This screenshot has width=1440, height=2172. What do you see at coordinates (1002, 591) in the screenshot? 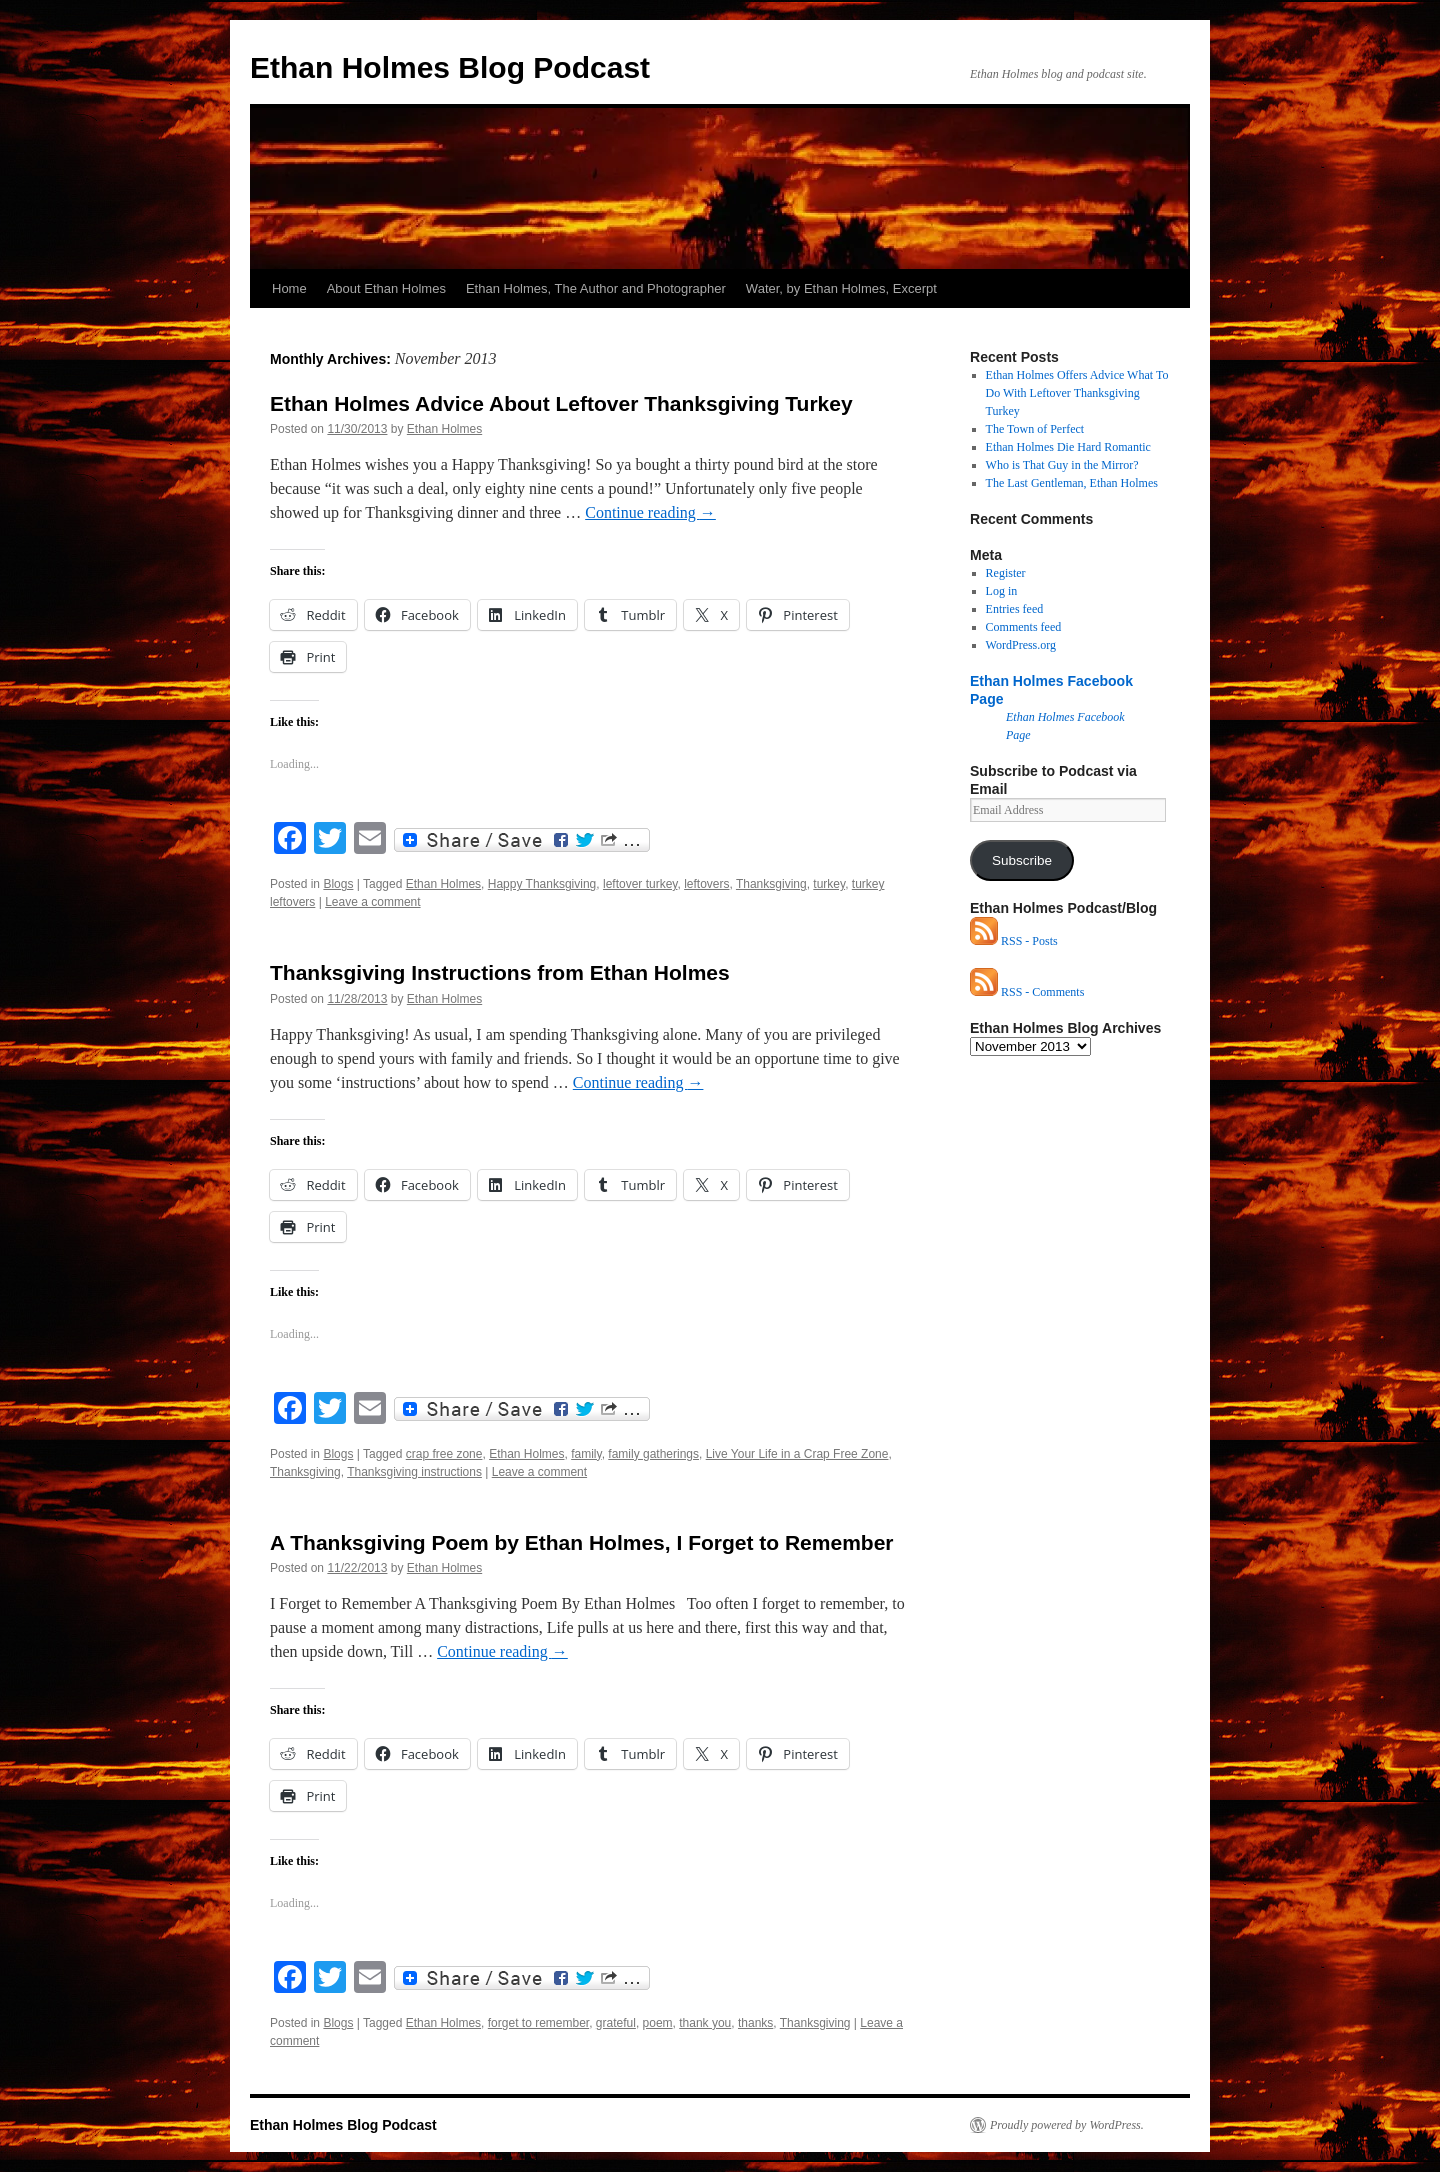
I see `Log in` at bounding box center [1002, 591].